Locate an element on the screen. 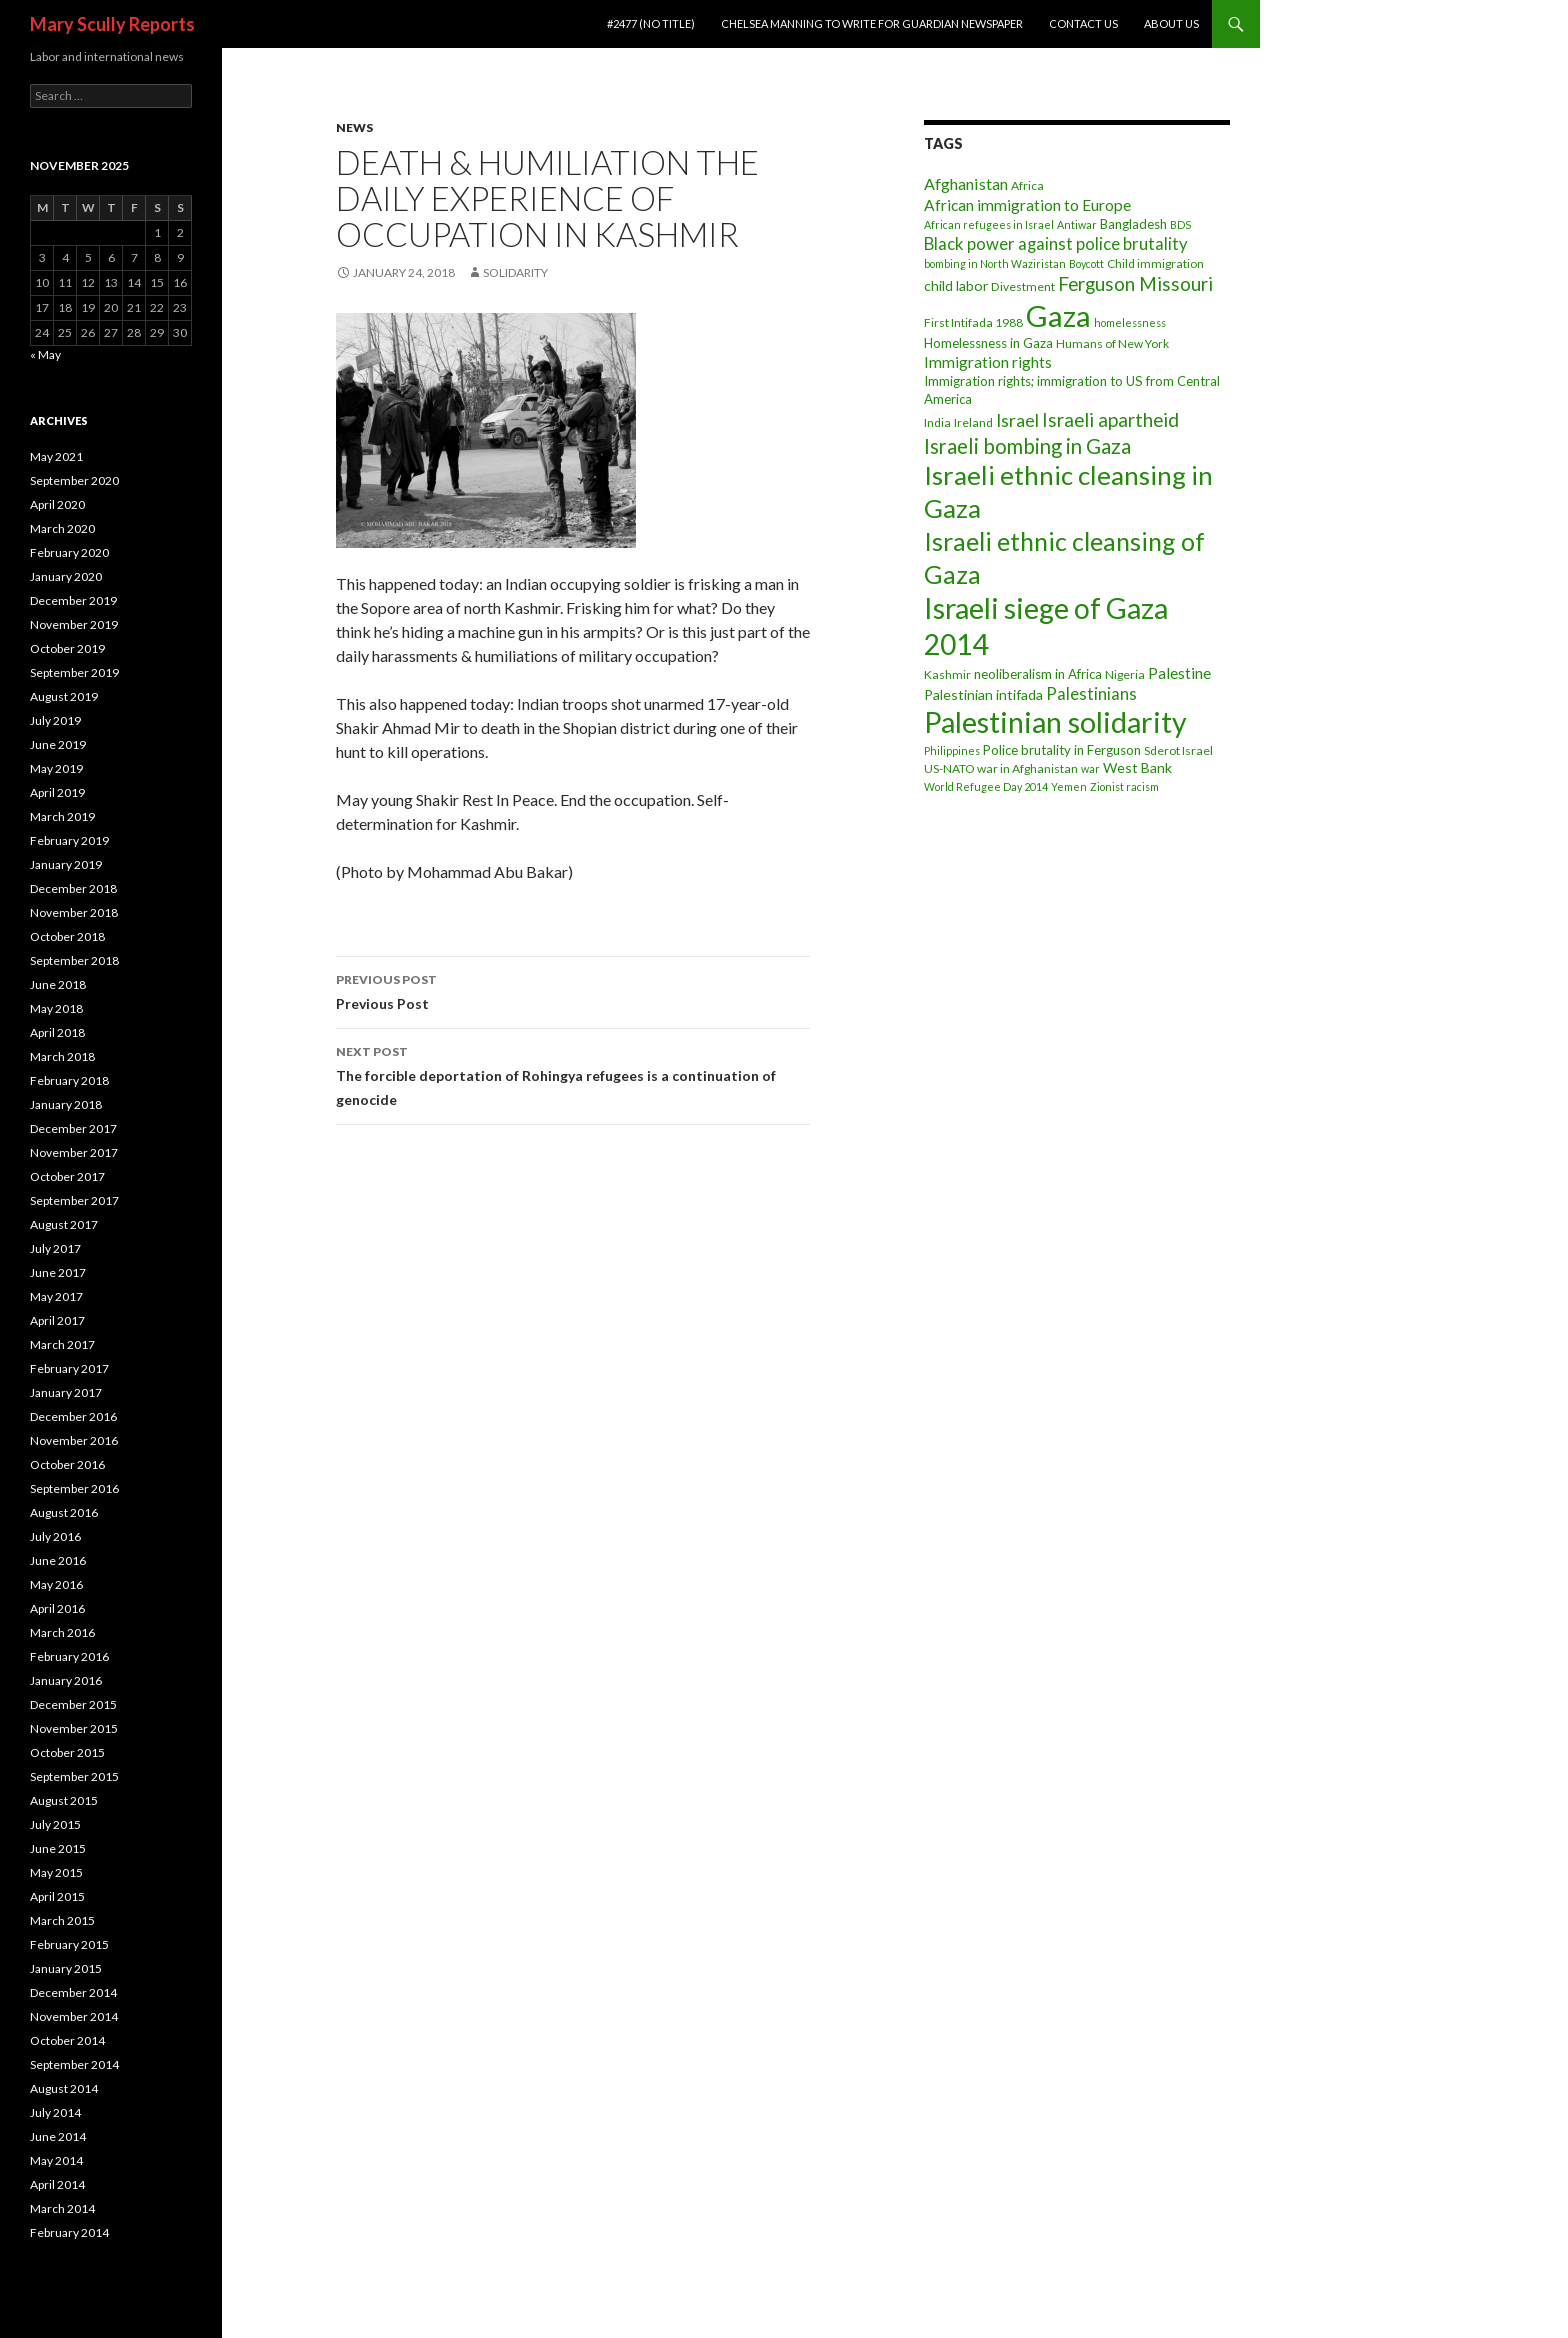 This screenshot has height=2338, width=1568. About Us is located at coordinates (1171, 23).